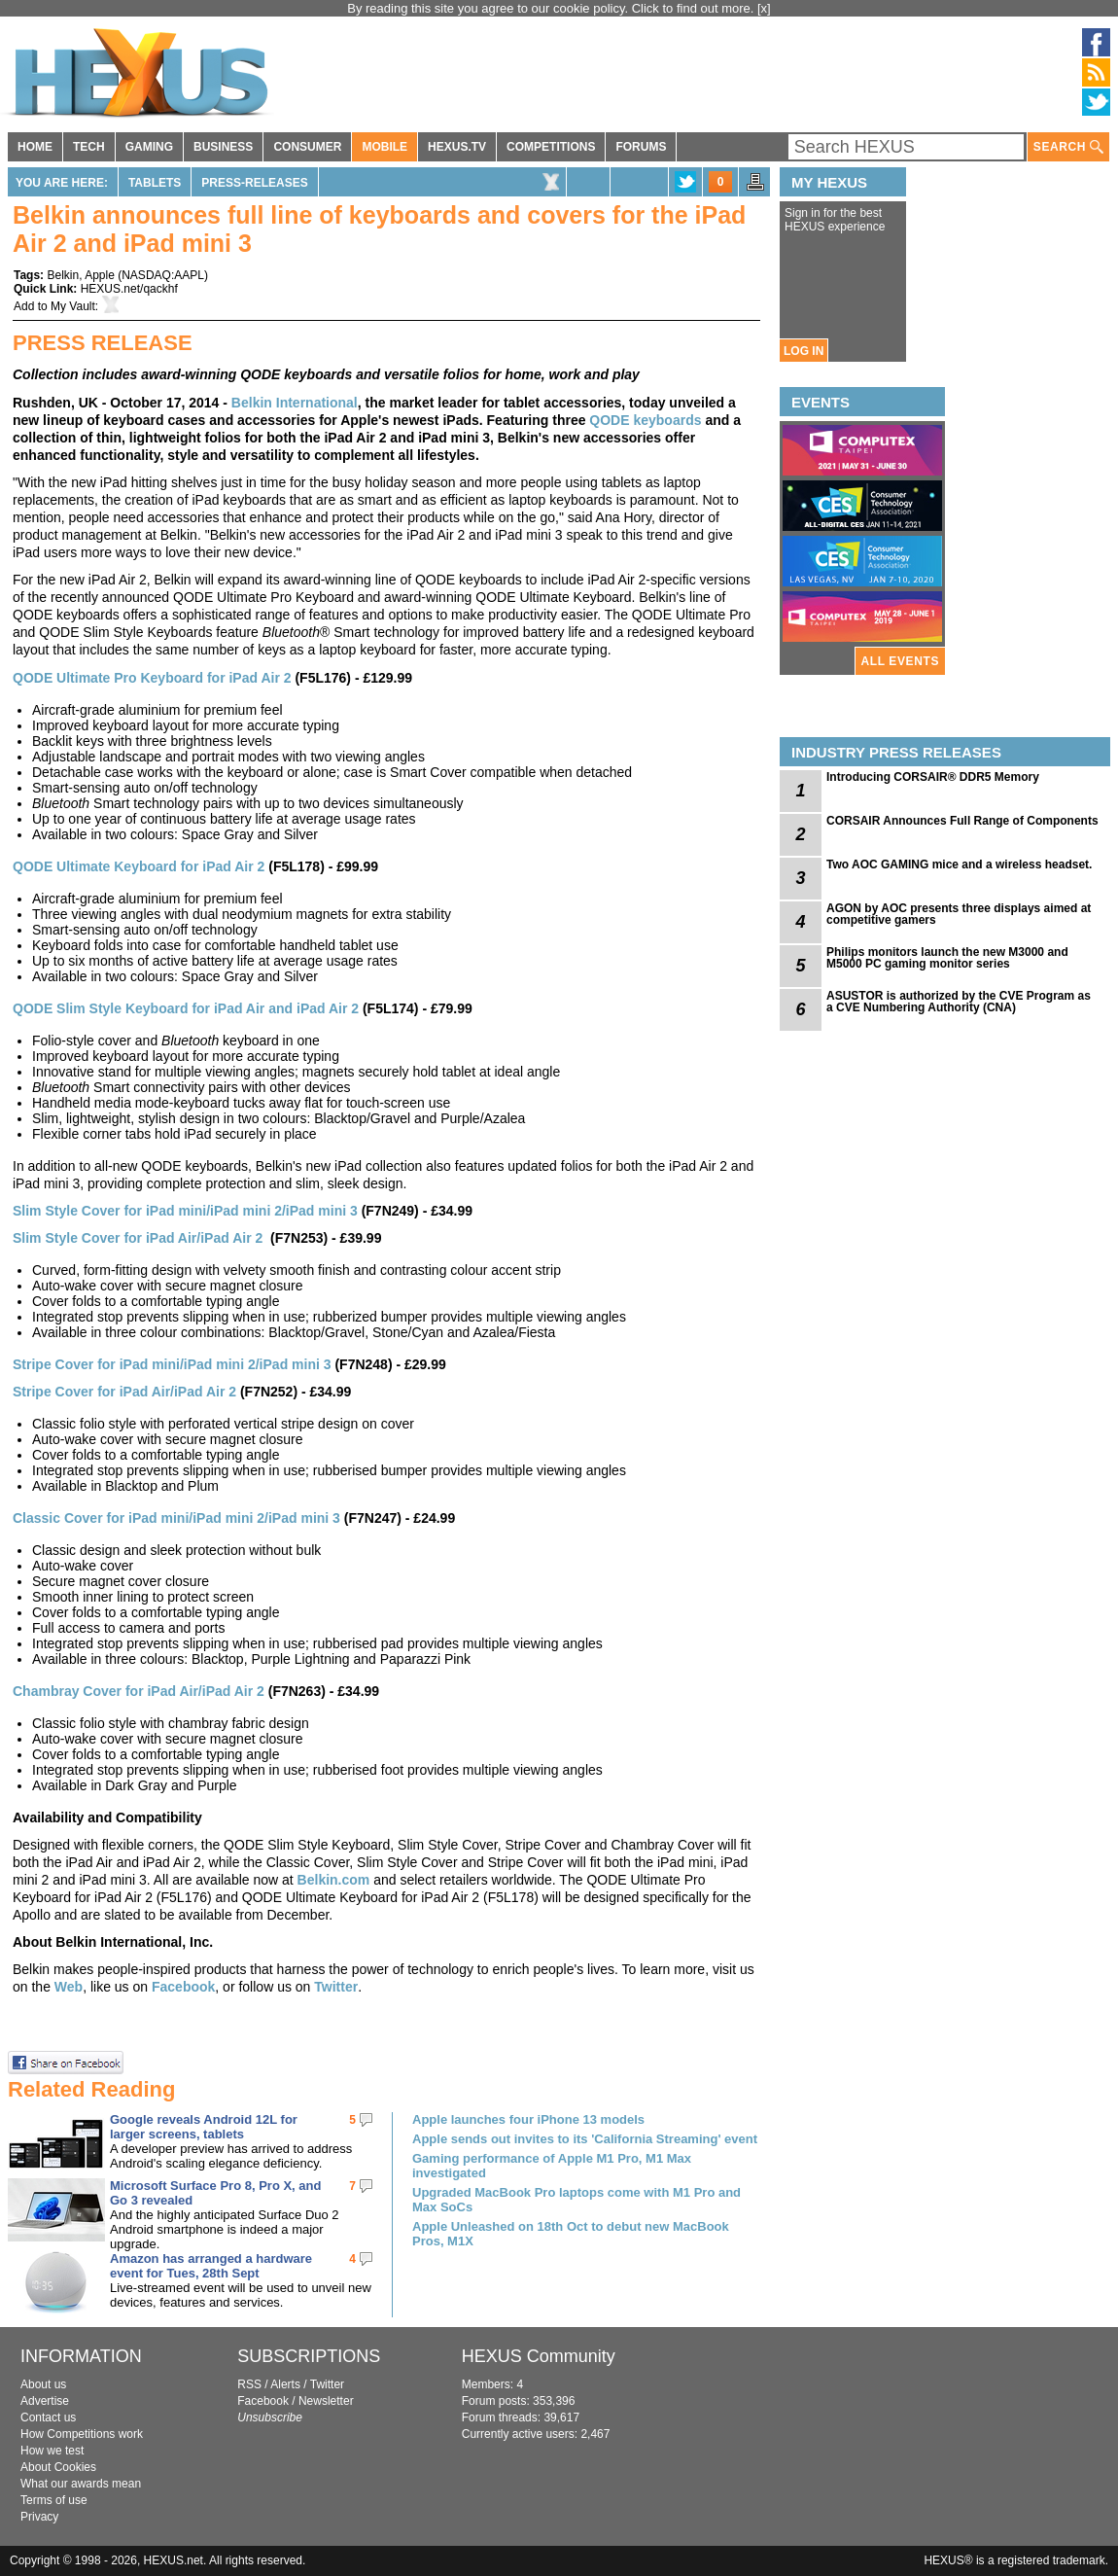 The image size is (1118, 2576). I want to click on Apple launches four iPhone 13 models, so click(528, 2119).